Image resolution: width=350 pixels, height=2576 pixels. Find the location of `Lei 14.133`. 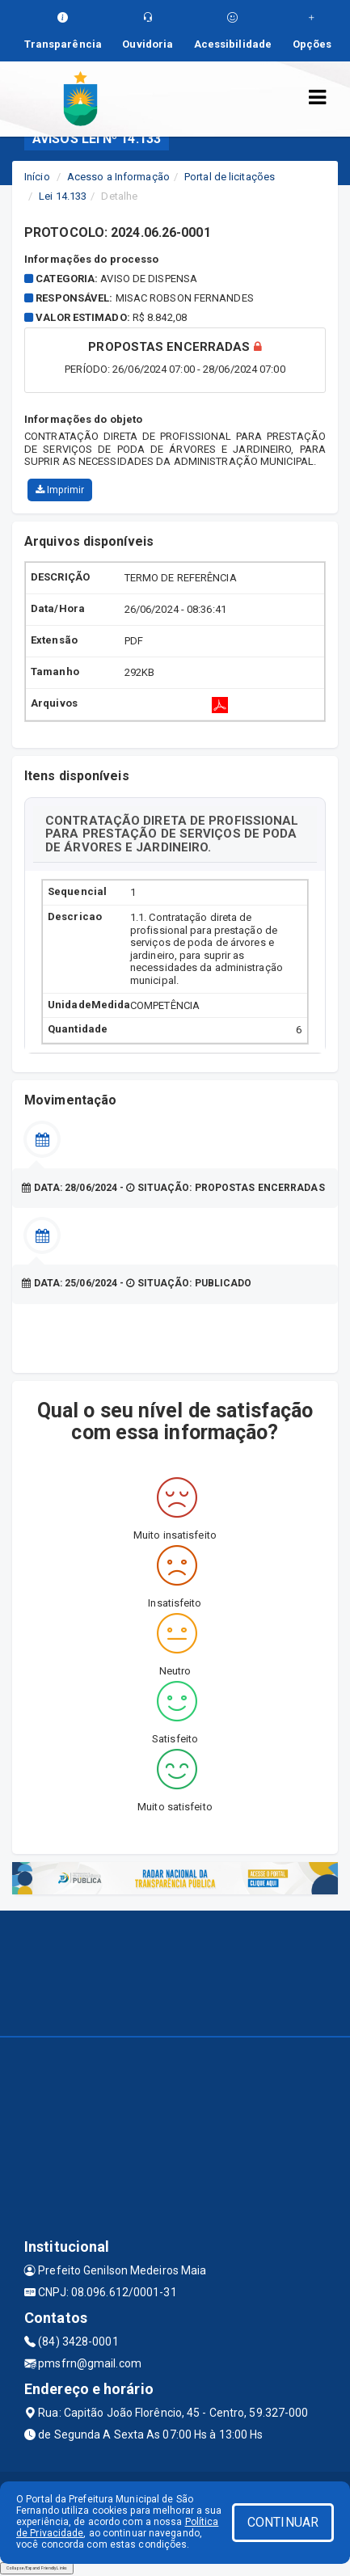

Lei 14.133 is located at coordinates (62, 196).